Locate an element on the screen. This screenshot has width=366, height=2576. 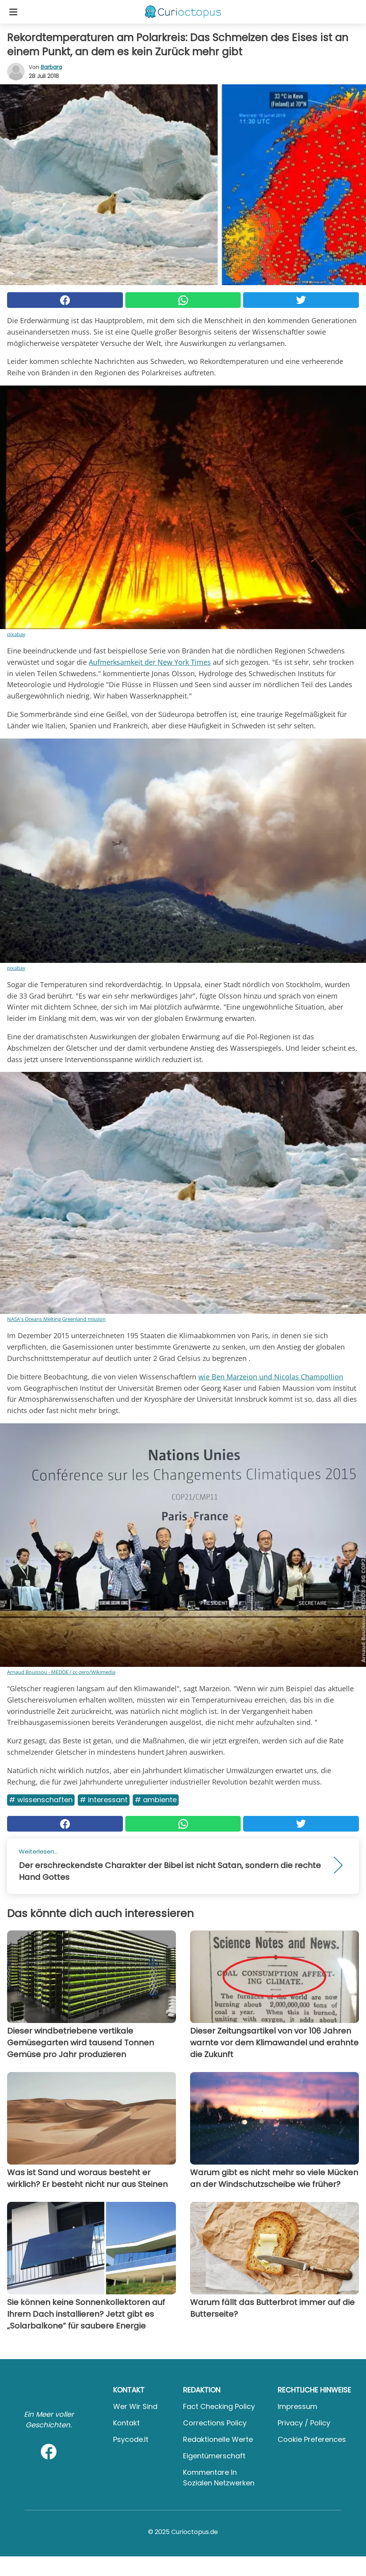
Impressum is located at coordinates (297, 2406).